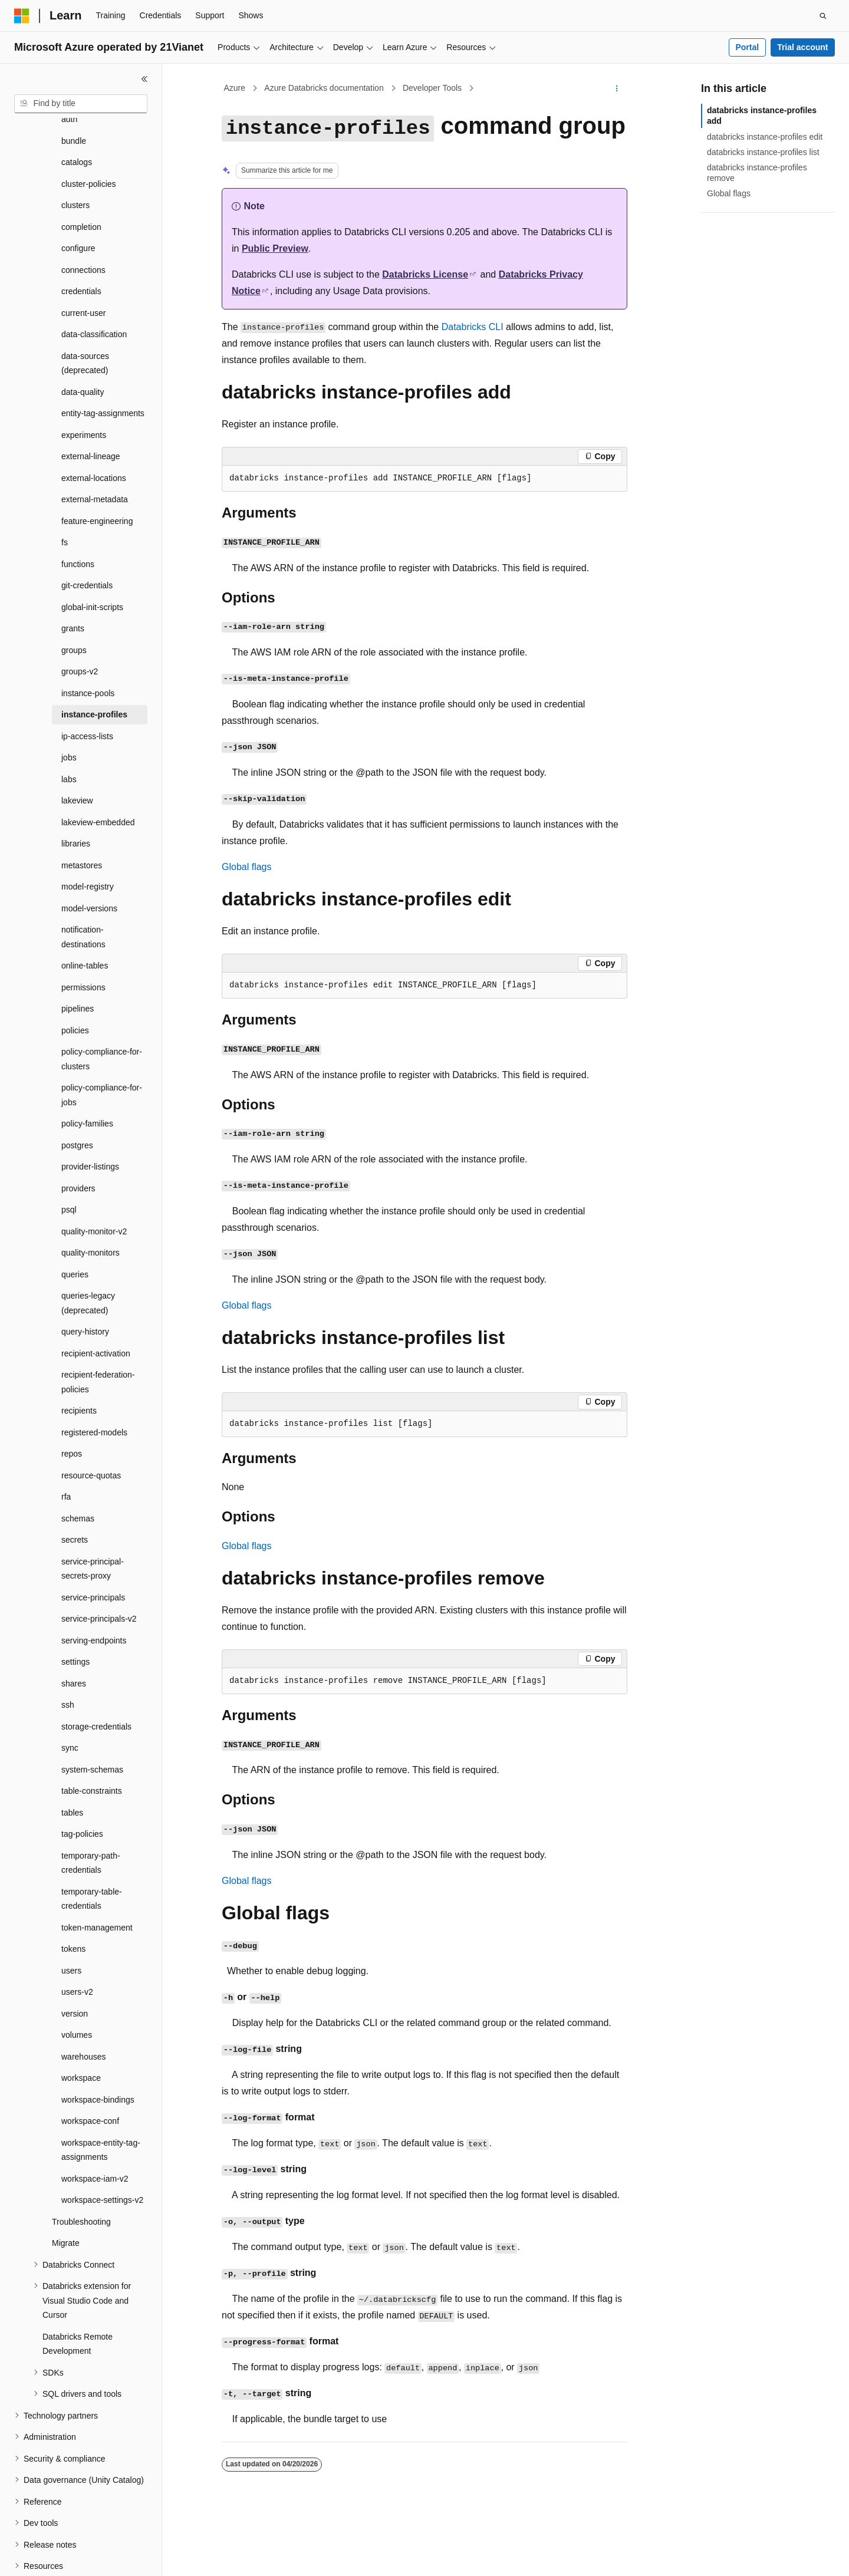 Image resolution: width=849 pixels, height=2576 pixels. I want to click on groups [treeitem], so click(74, 592).